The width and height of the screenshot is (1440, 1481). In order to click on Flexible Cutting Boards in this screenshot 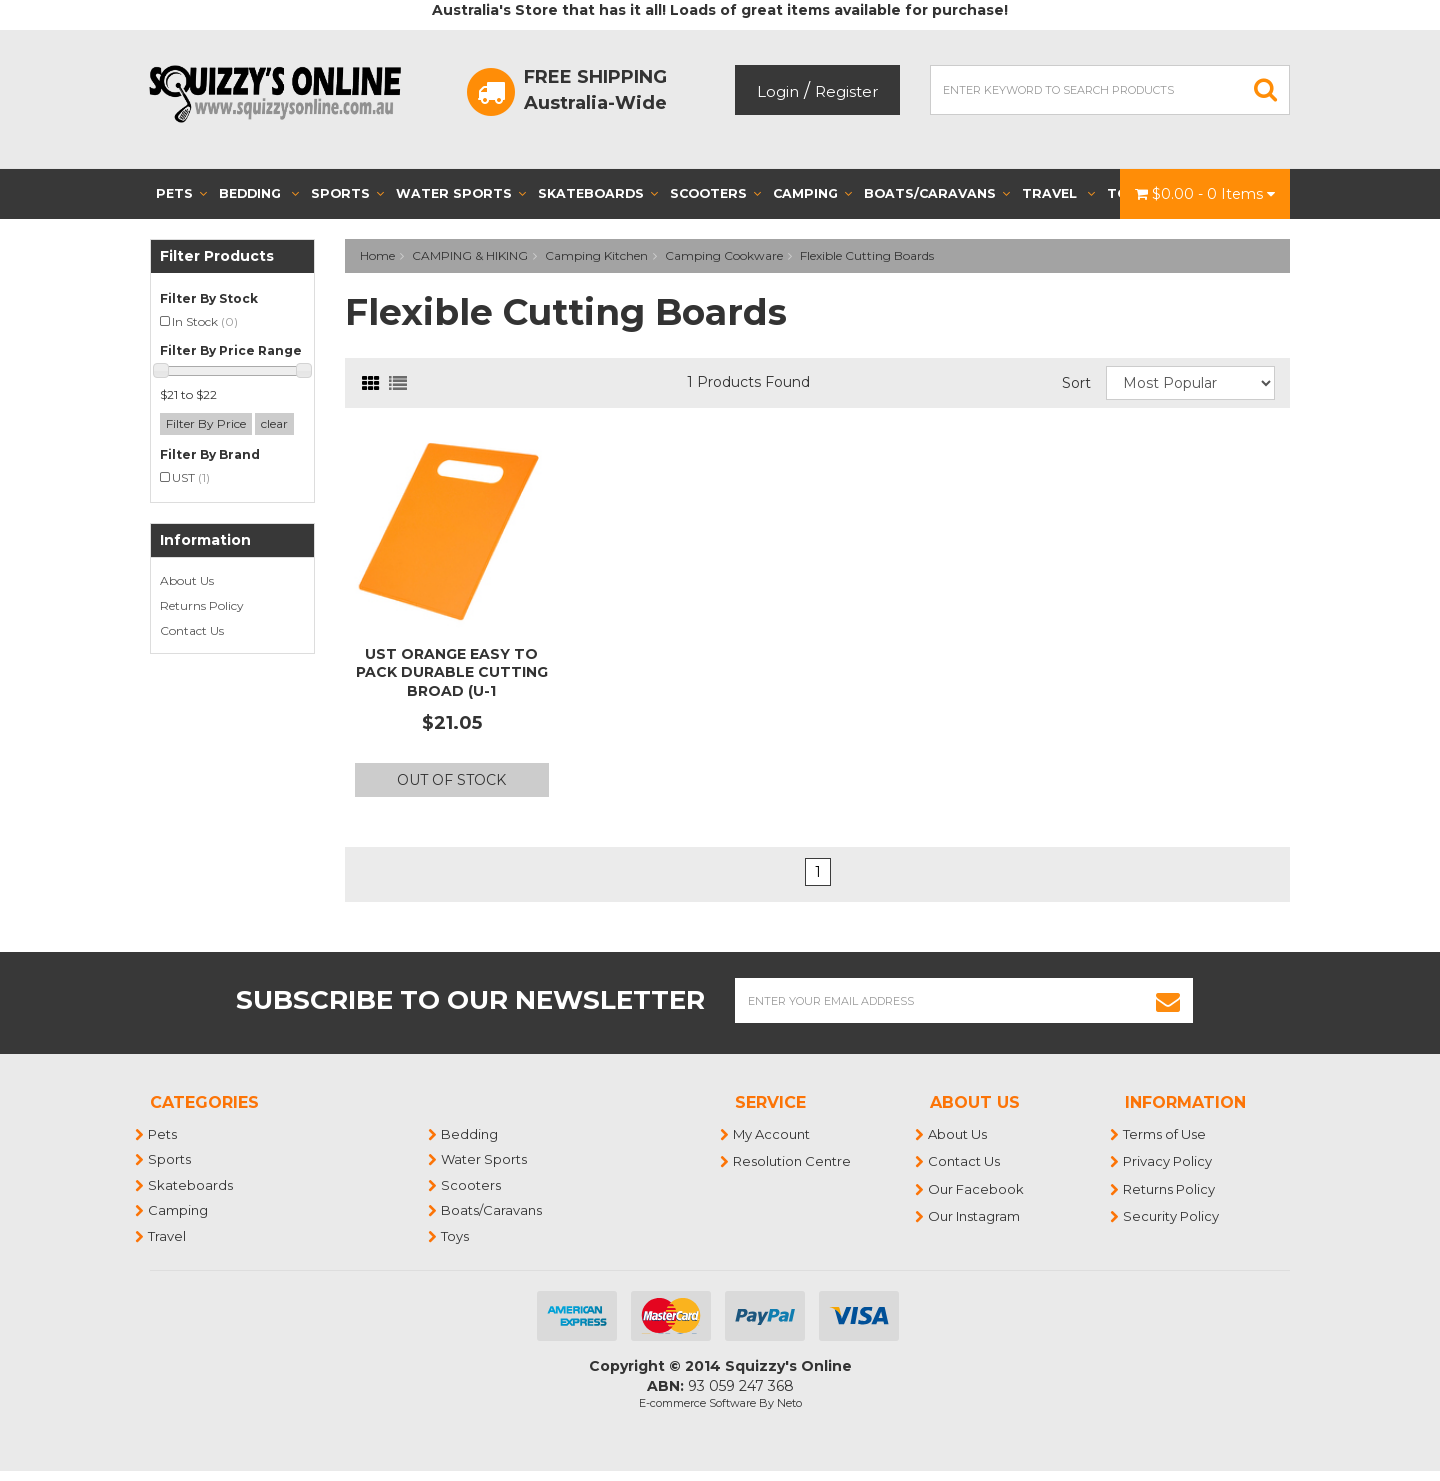, I will do `click(867, 255)`.